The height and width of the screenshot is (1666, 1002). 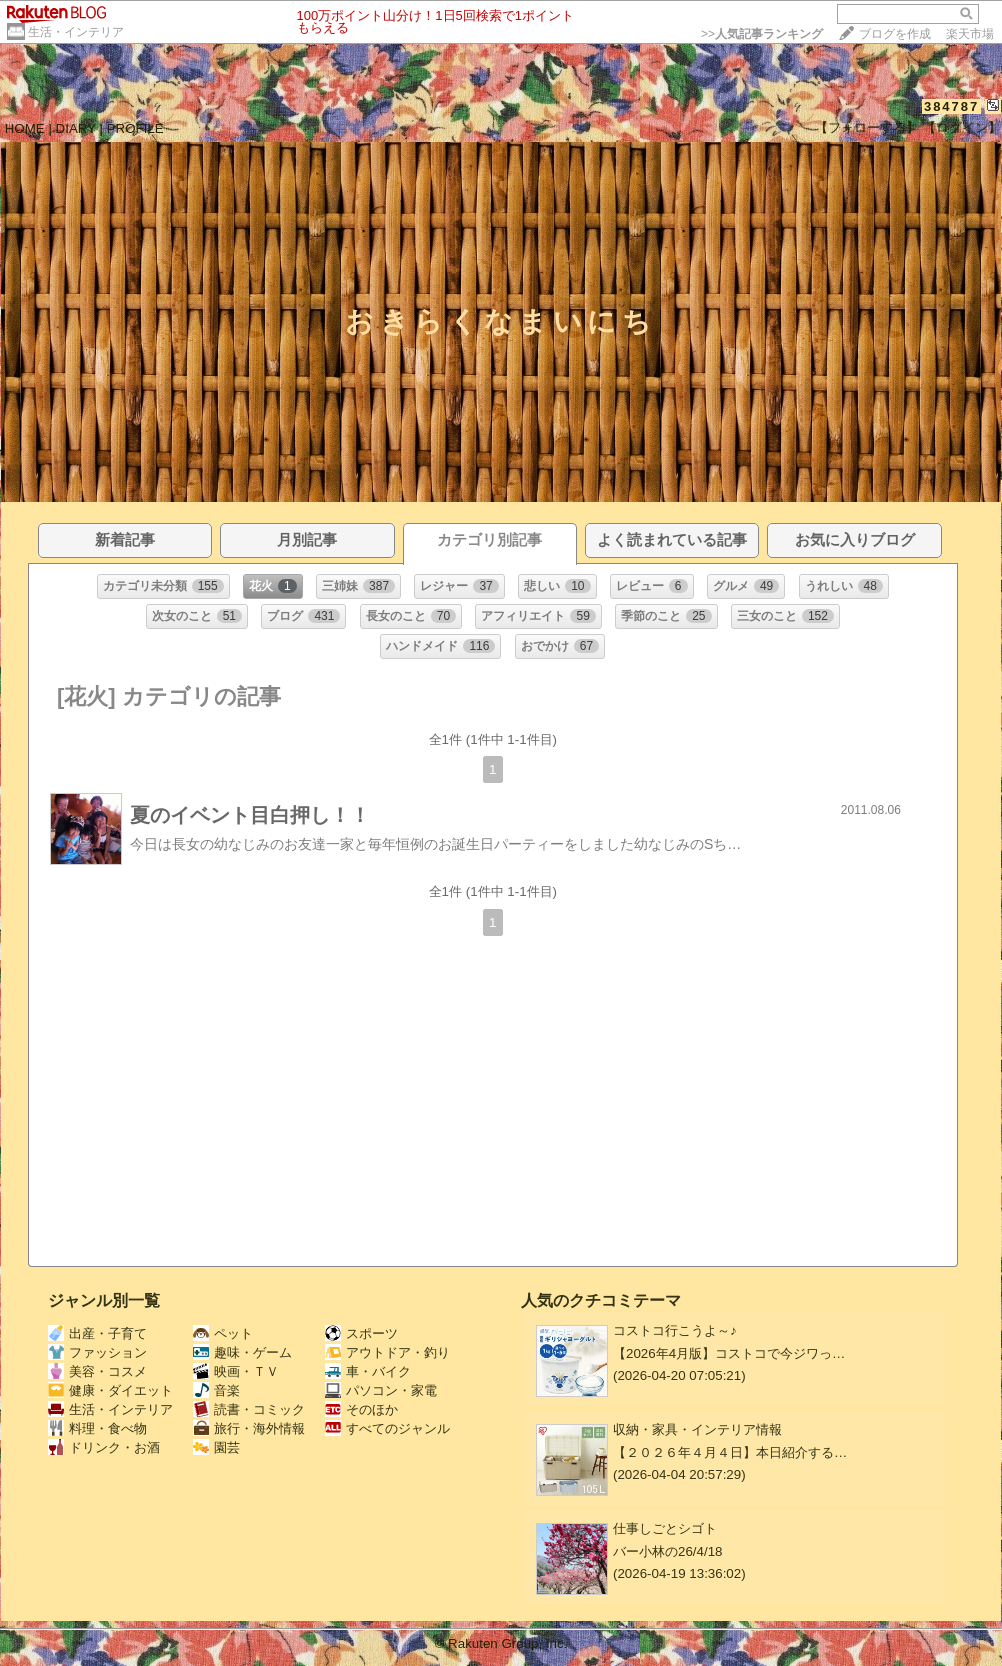 What do you see at coordinates (867, 127) in the screenshot?
I see `【フォローする】` at bounding box center [867, 127].